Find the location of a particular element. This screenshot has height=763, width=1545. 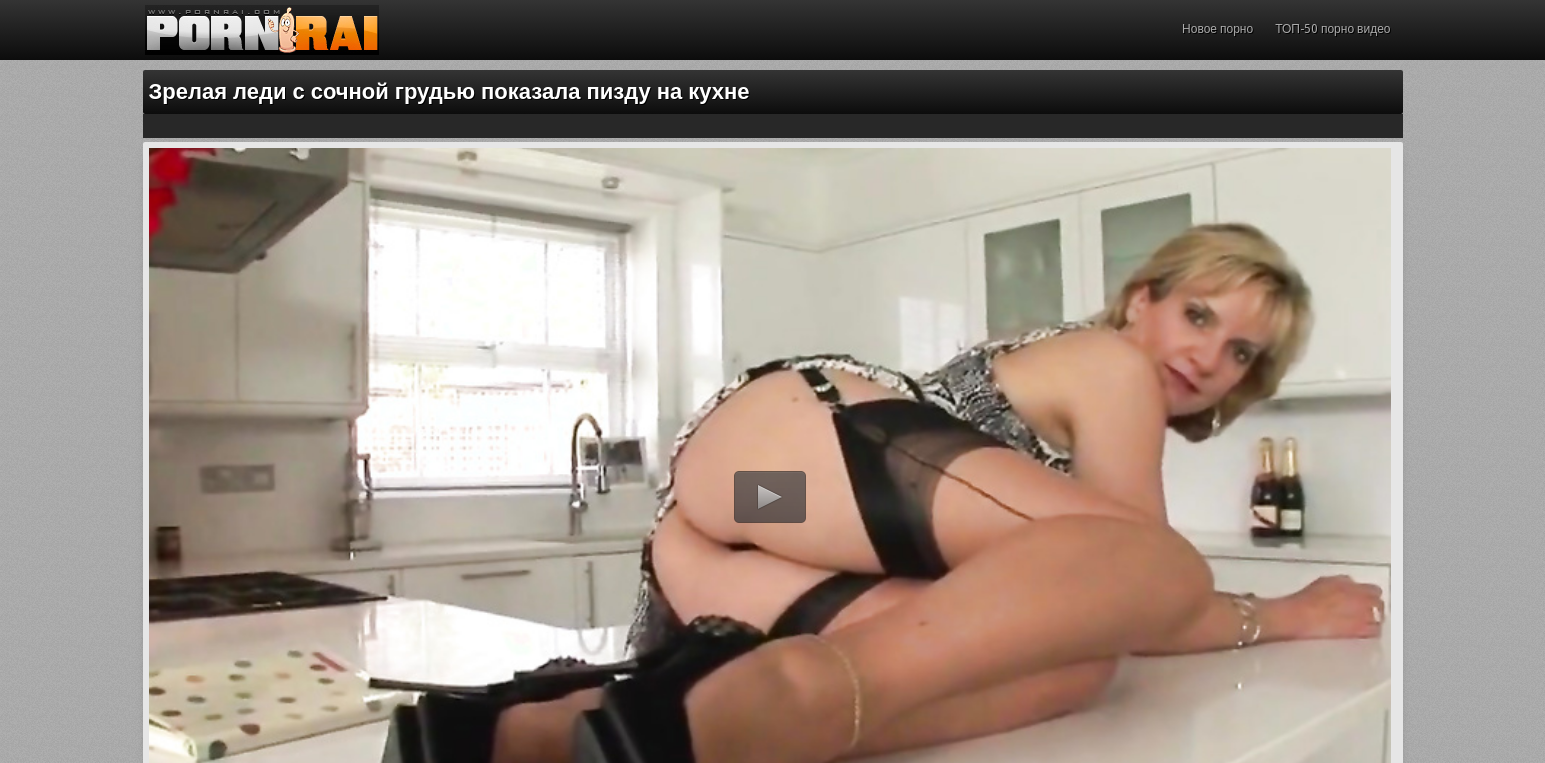

Новое порно is located at coordinates (1217, 29).